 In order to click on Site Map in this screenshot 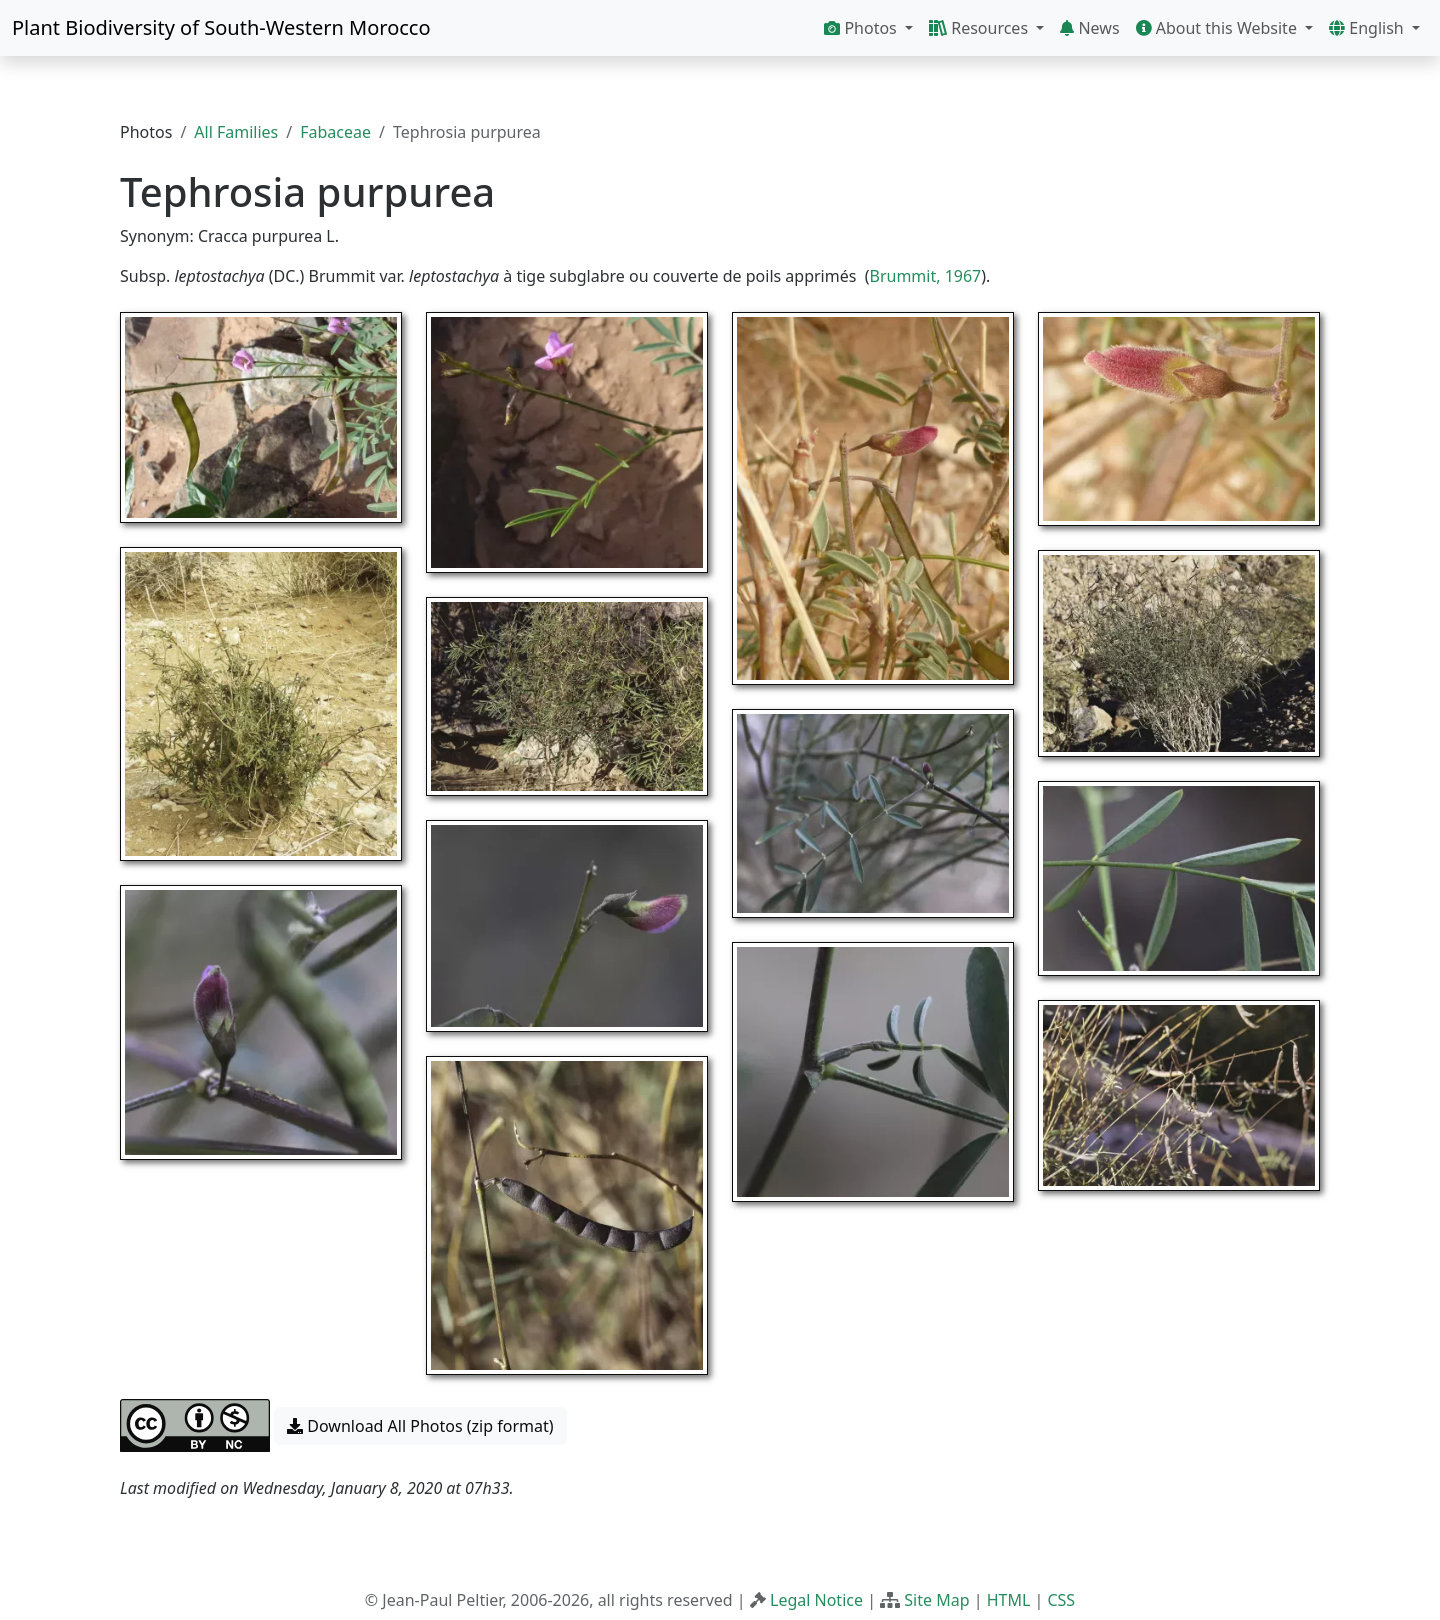, I will do `click(936, 1600)`.